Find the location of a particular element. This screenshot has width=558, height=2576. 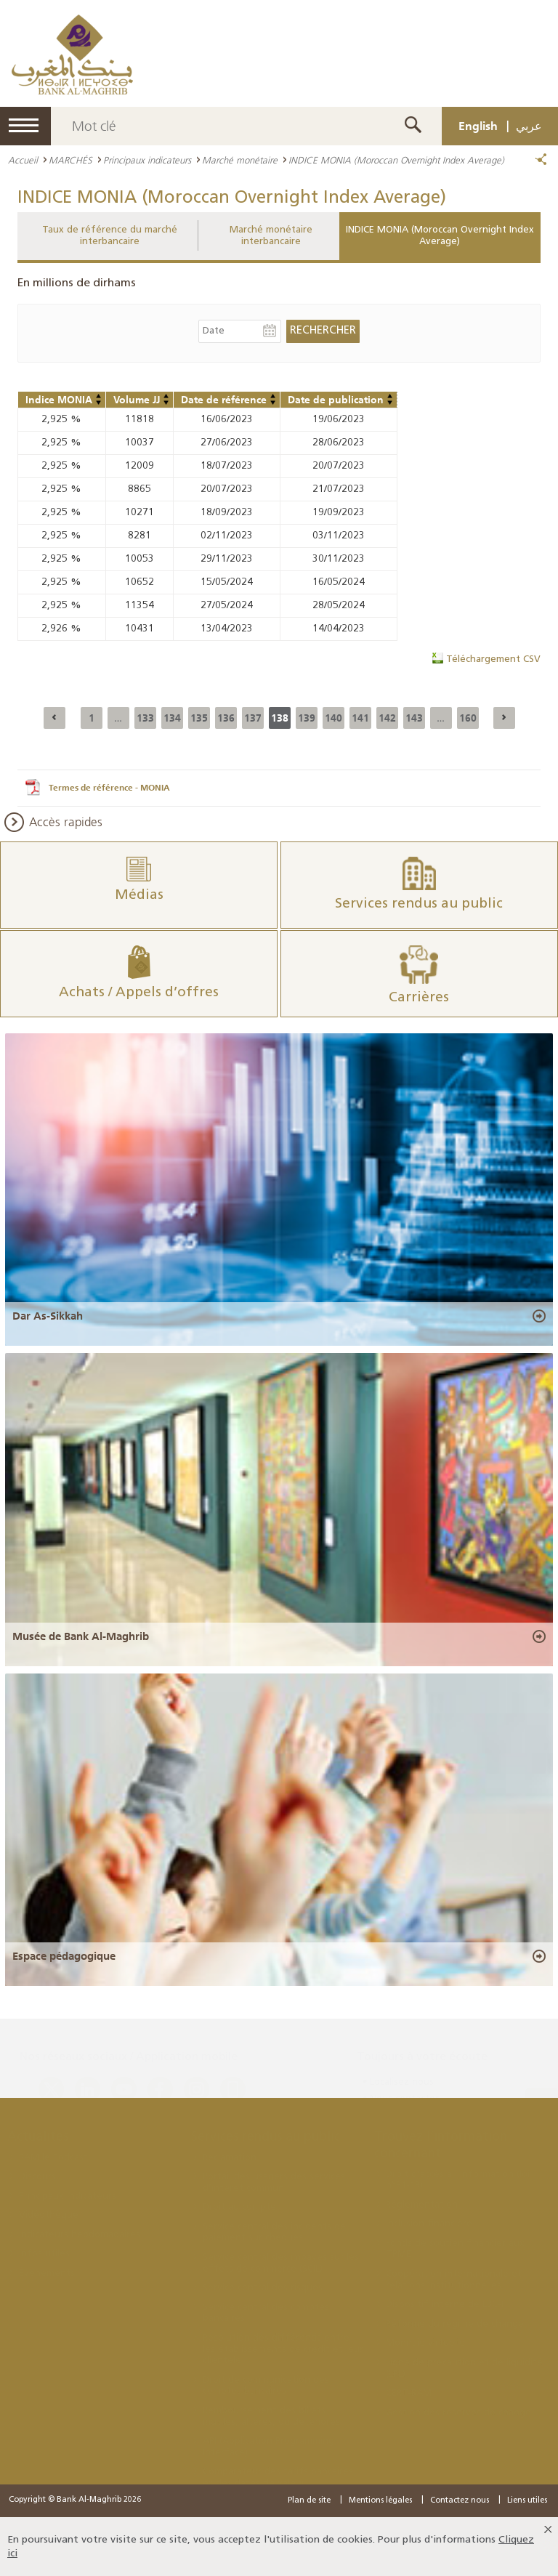

Marché monétaire is located at coordinates (240, 160).